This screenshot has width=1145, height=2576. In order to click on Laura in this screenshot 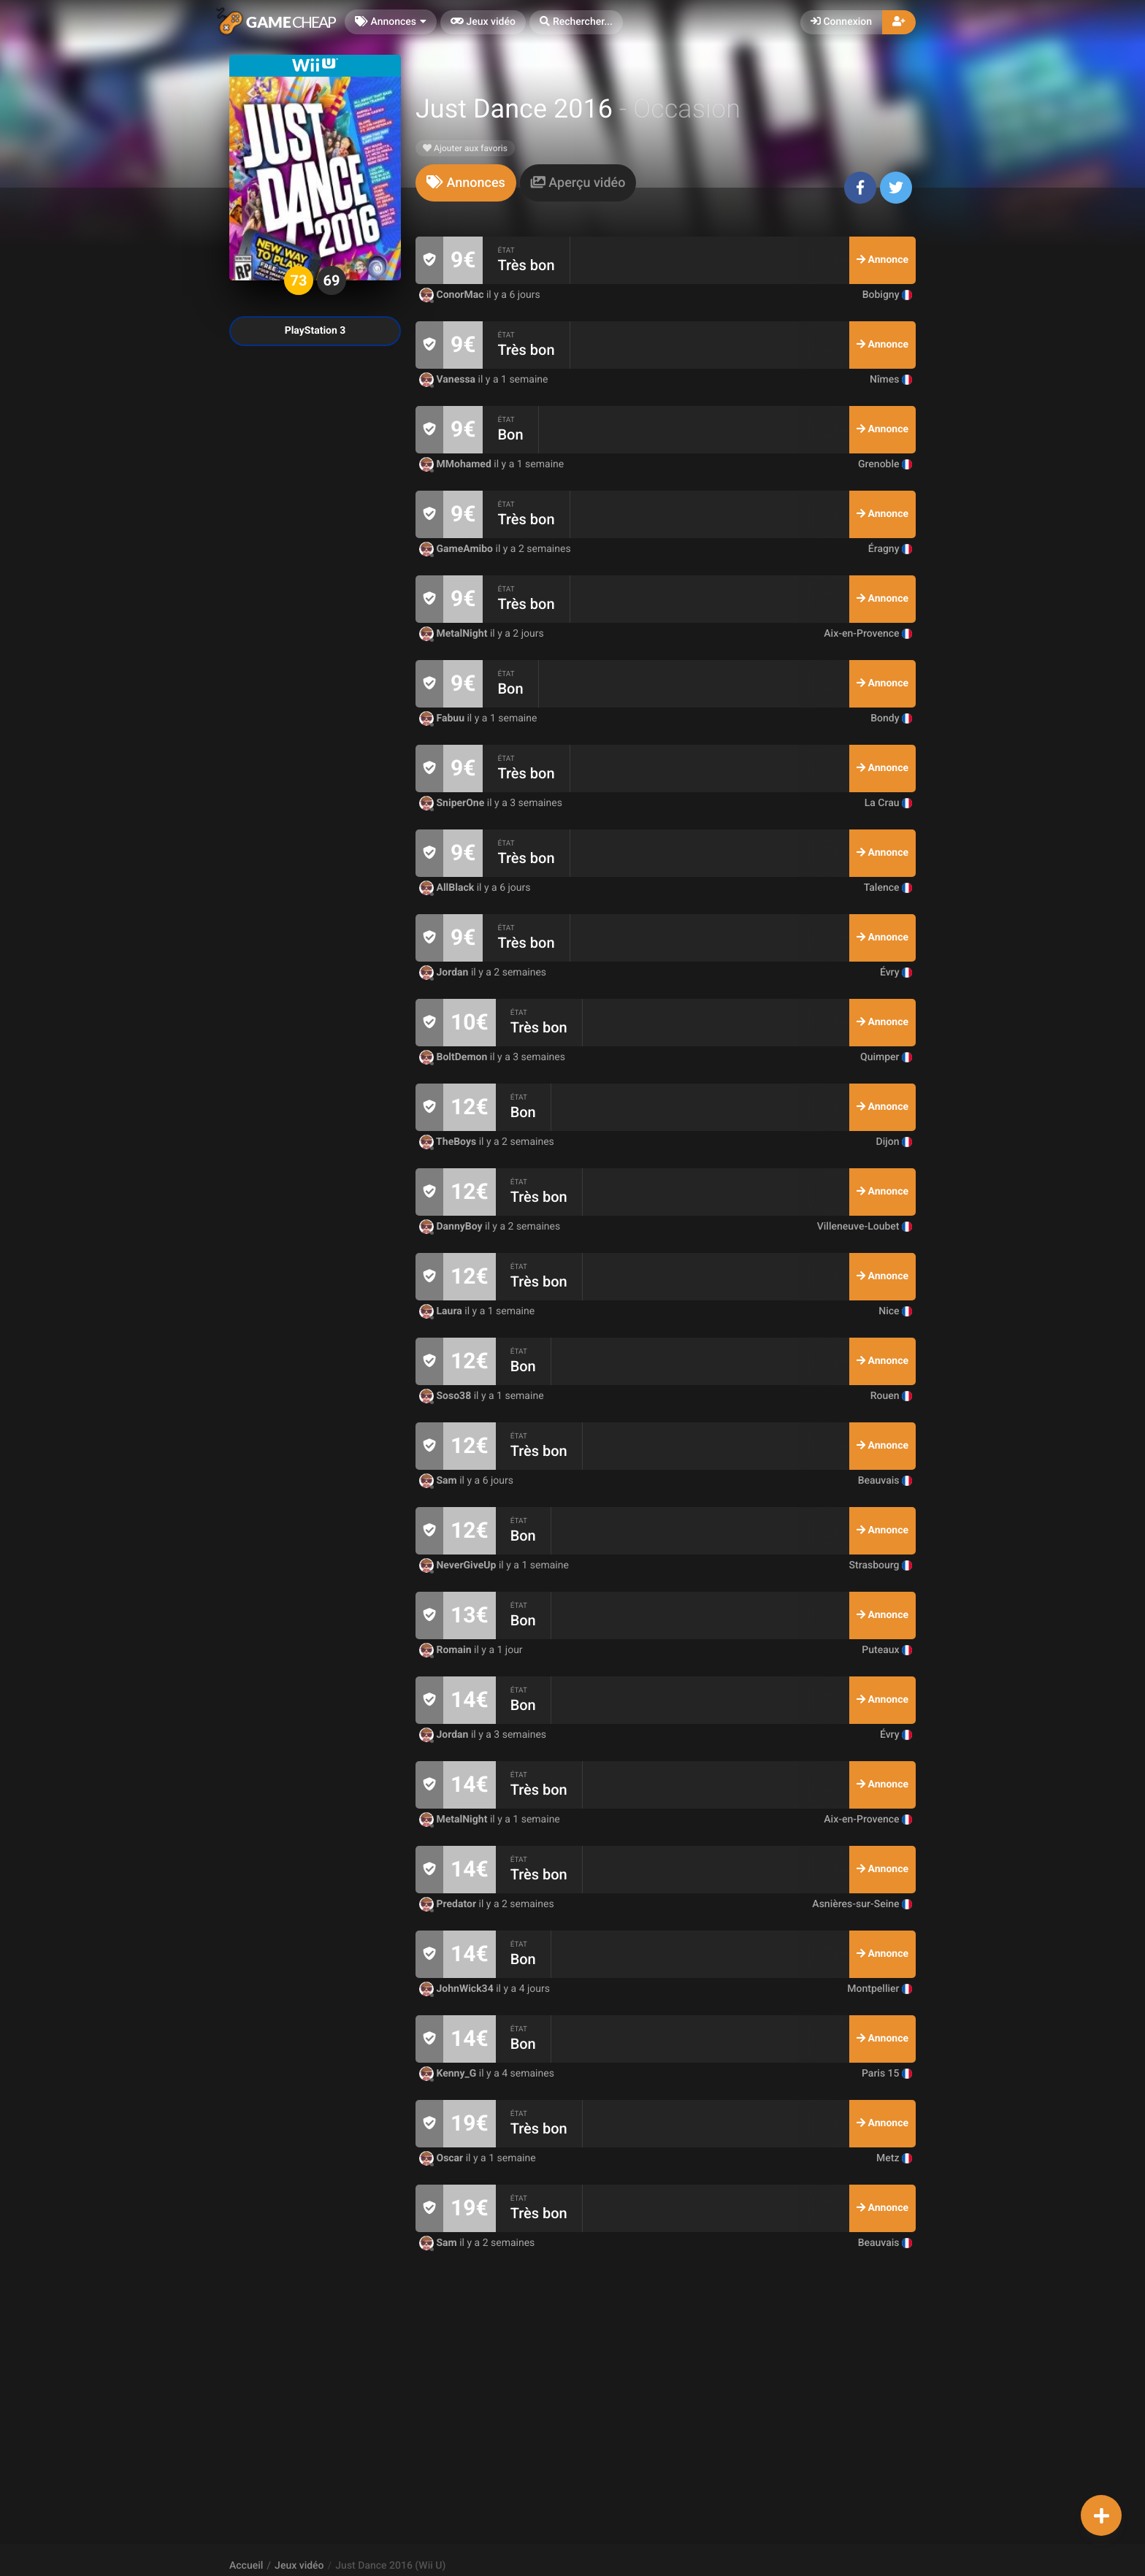, I will do `click(441, 1311)`.